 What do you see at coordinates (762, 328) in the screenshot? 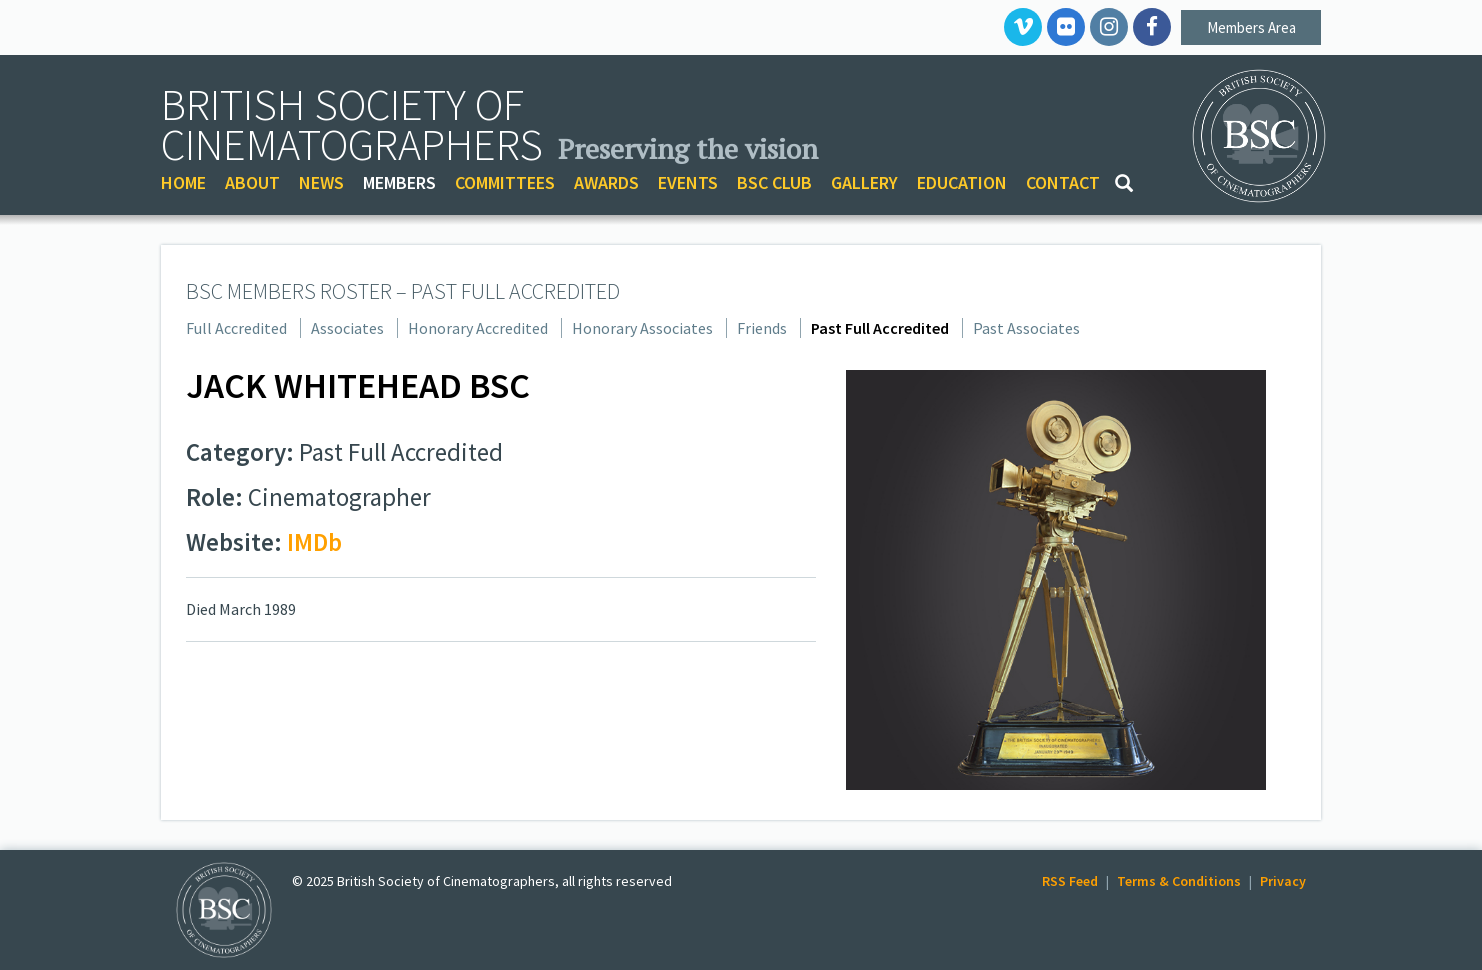
I see `Friends` at bounding box center [762, 328].